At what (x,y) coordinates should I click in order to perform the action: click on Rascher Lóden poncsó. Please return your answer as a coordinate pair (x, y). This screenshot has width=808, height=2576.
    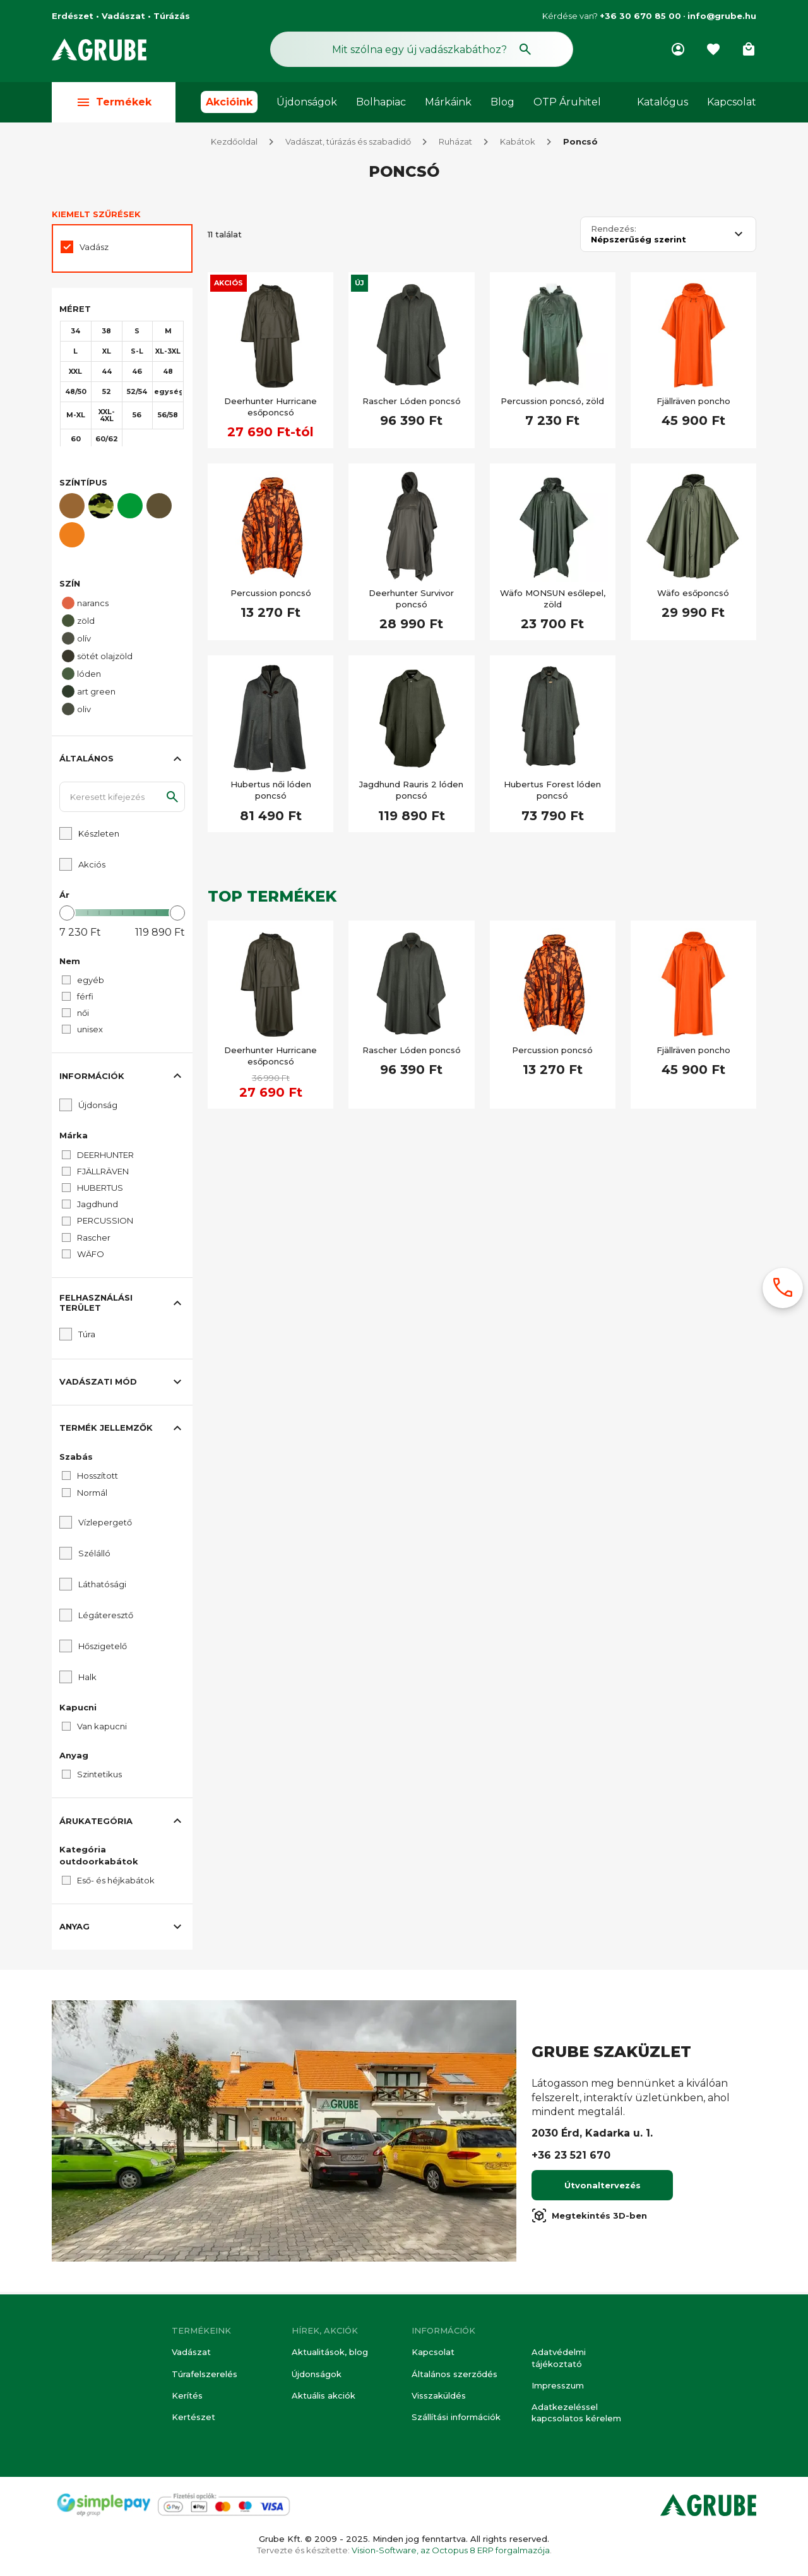
    Looking at the image, I should click on (411, 403).